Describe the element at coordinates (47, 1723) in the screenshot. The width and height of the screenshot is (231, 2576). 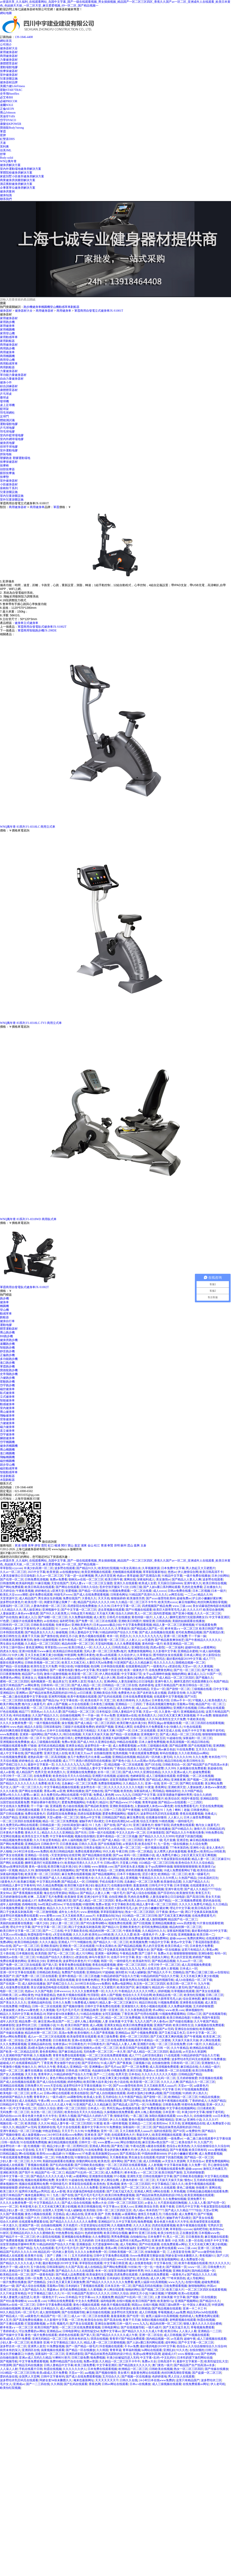
I see `一级片视频在线观看` at that location.